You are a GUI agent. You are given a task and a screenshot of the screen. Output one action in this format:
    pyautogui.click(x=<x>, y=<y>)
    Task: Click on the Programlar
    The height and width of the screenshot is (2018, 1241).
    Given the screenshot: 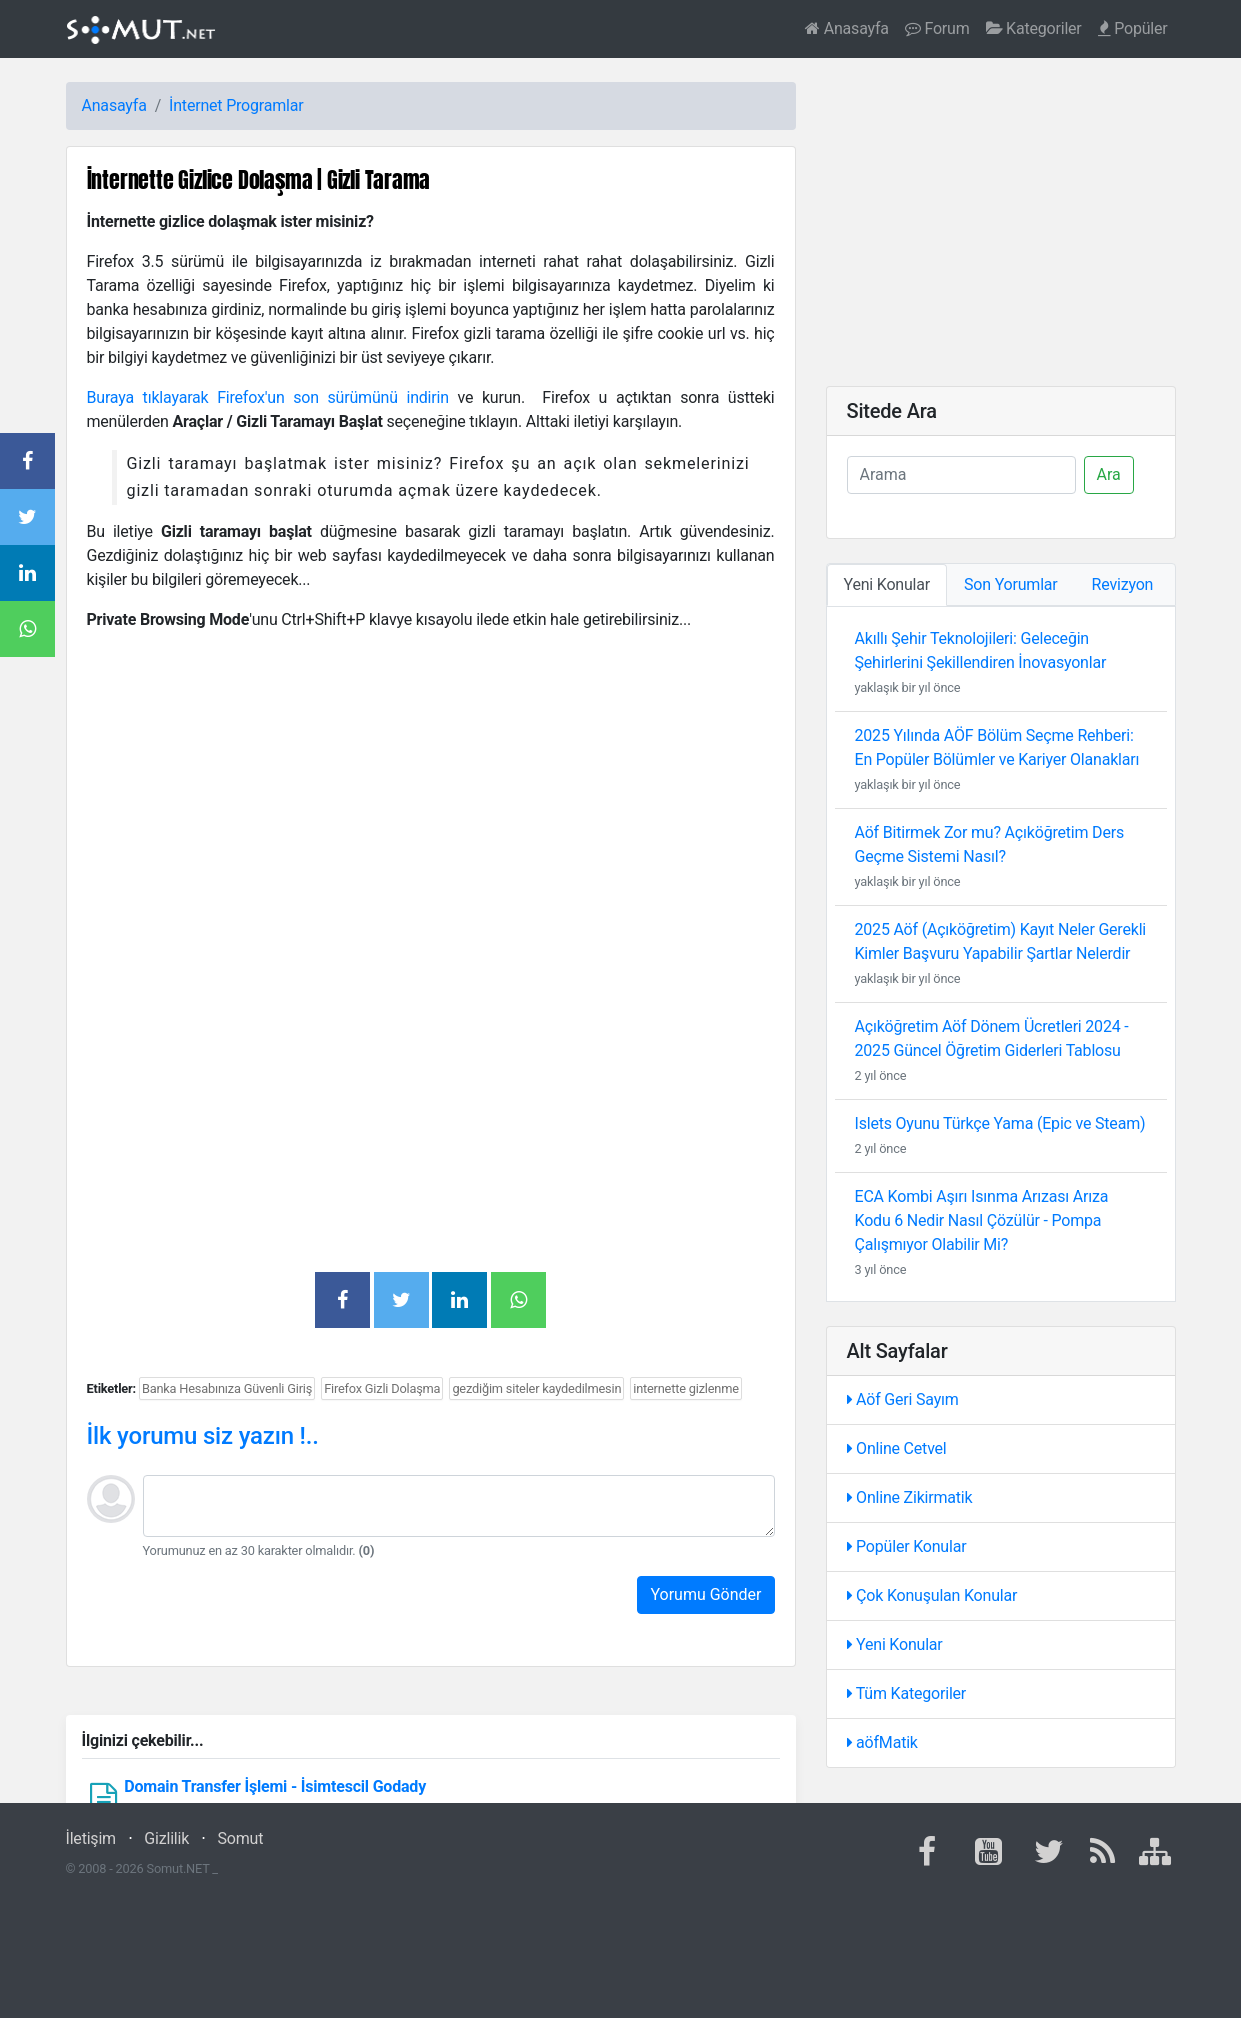 What is the action you would take?
    pyautogui.click(x=264, y=105)
    